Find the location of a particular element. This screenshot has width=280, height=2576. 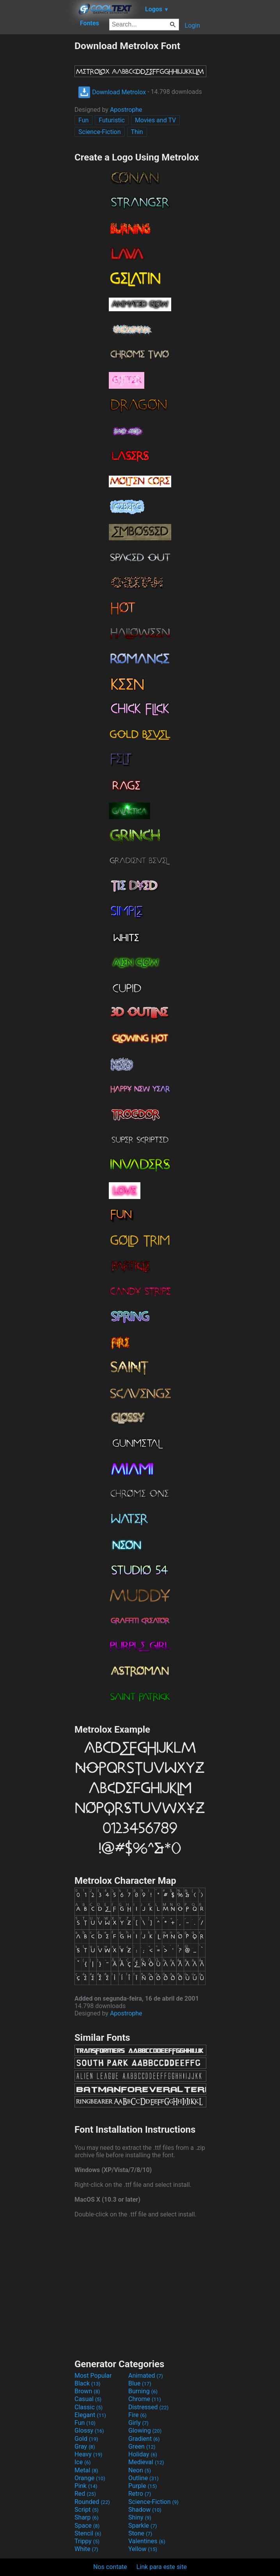

Animated is located at coordinates (145, 2375).